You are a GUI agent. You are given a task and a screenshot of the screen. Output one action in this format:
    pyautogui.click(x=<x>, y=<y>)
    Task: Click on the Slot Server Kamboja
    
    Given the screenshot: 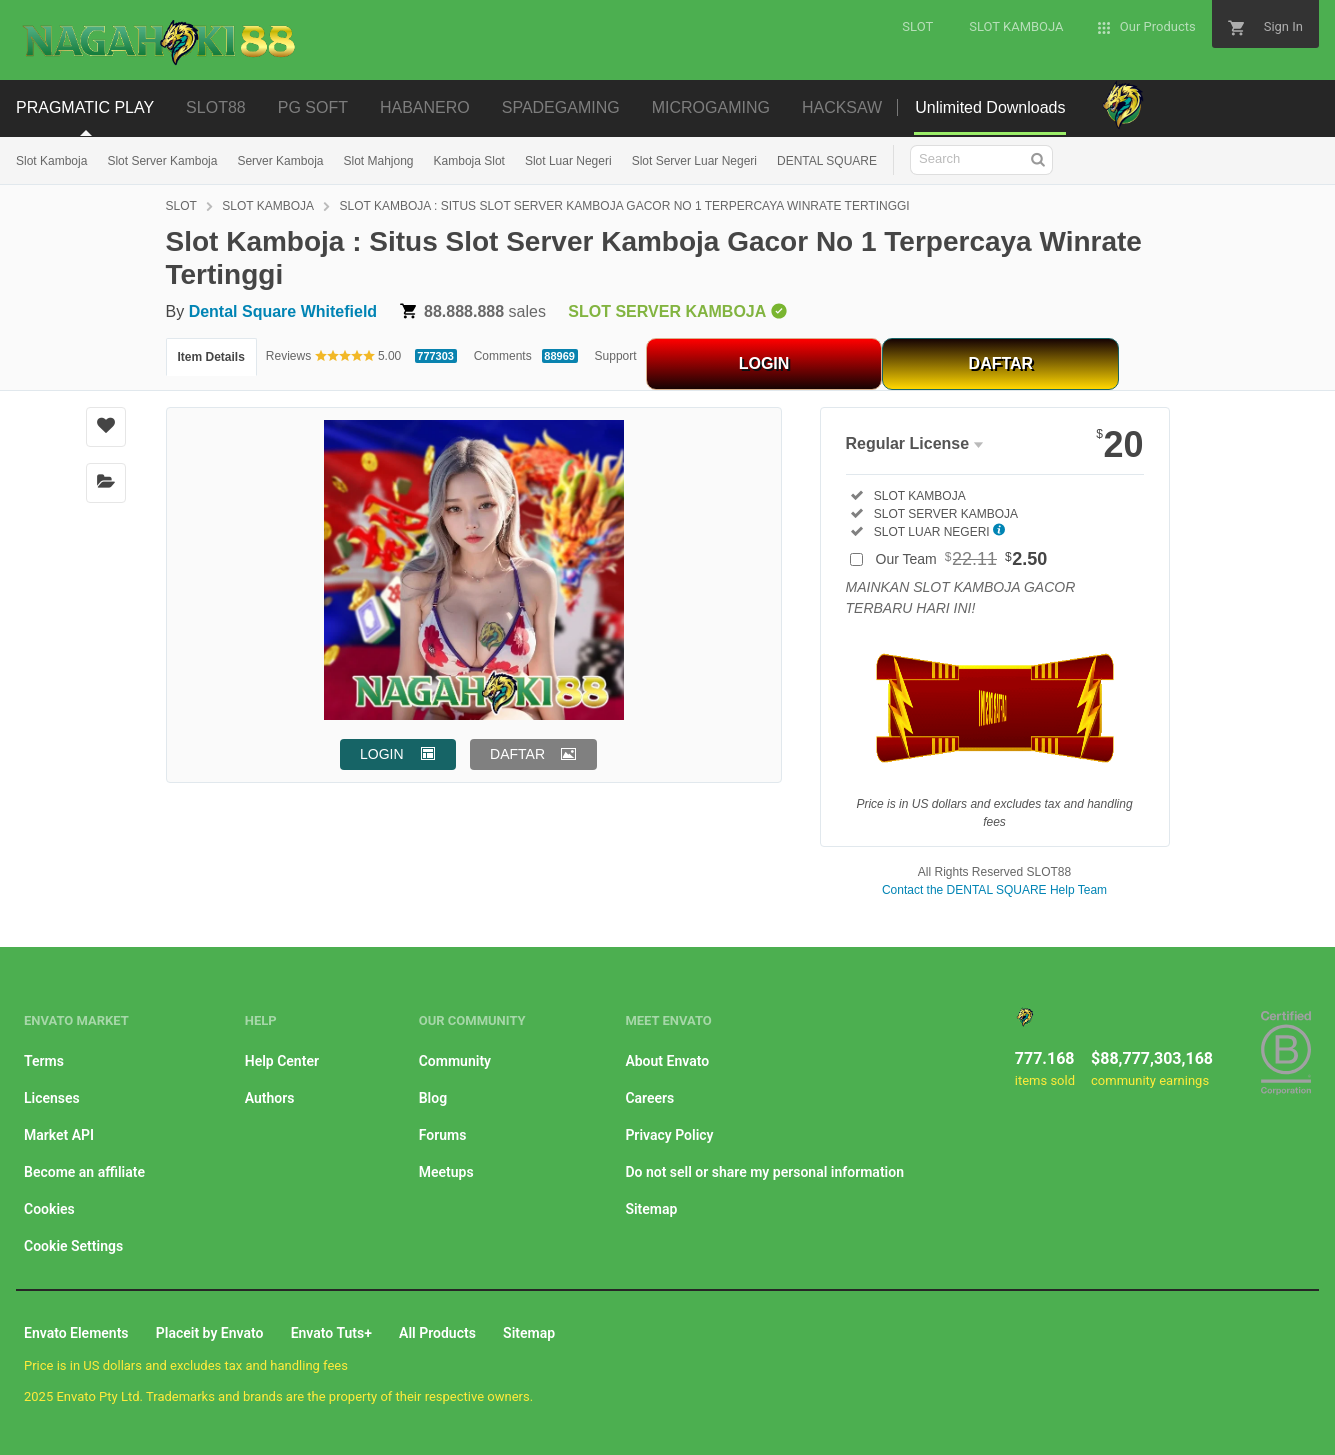 What is the action you would take?
    pyautogui.click(x=162, y=161)
    